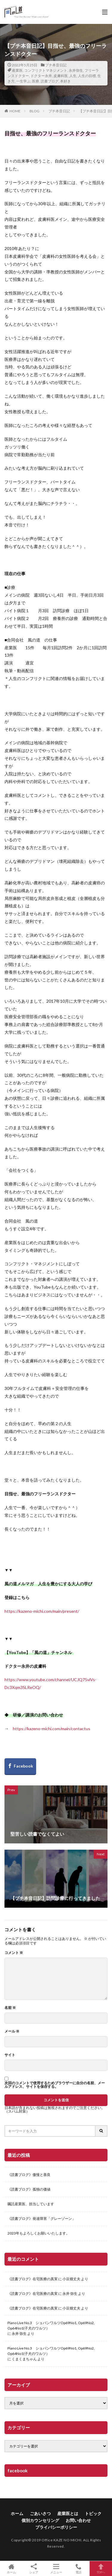 This screenshot has height=2576, width=112. What do you see at coordinates (23, 81) in the screenshot?
I see `一生学ぶ` at bounding box center [23, 81].